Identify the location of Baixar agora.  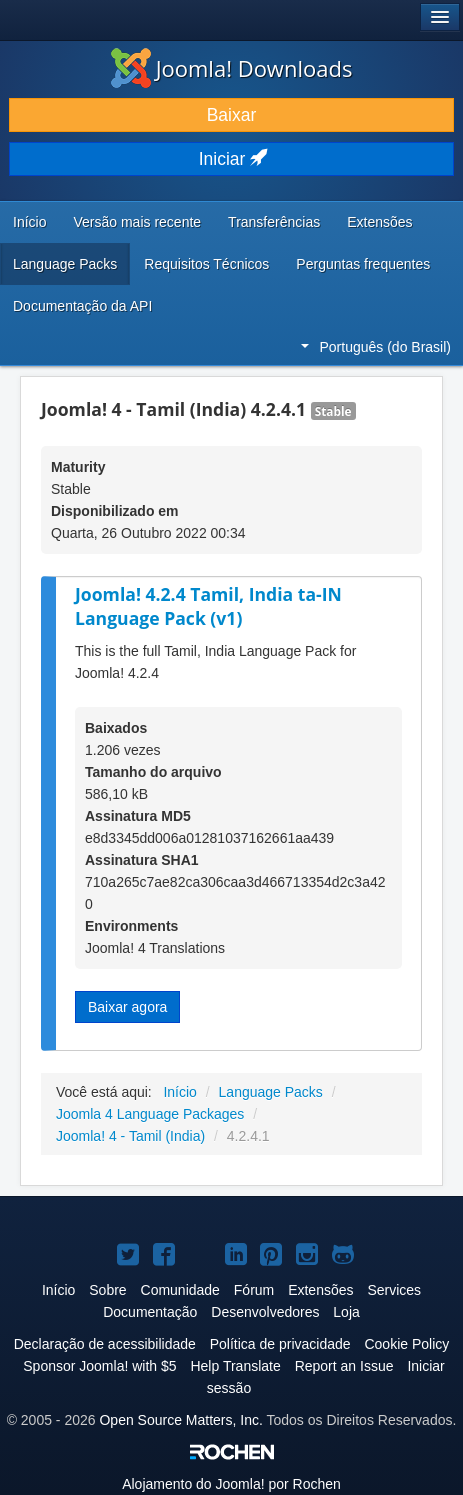
(127, 1007).